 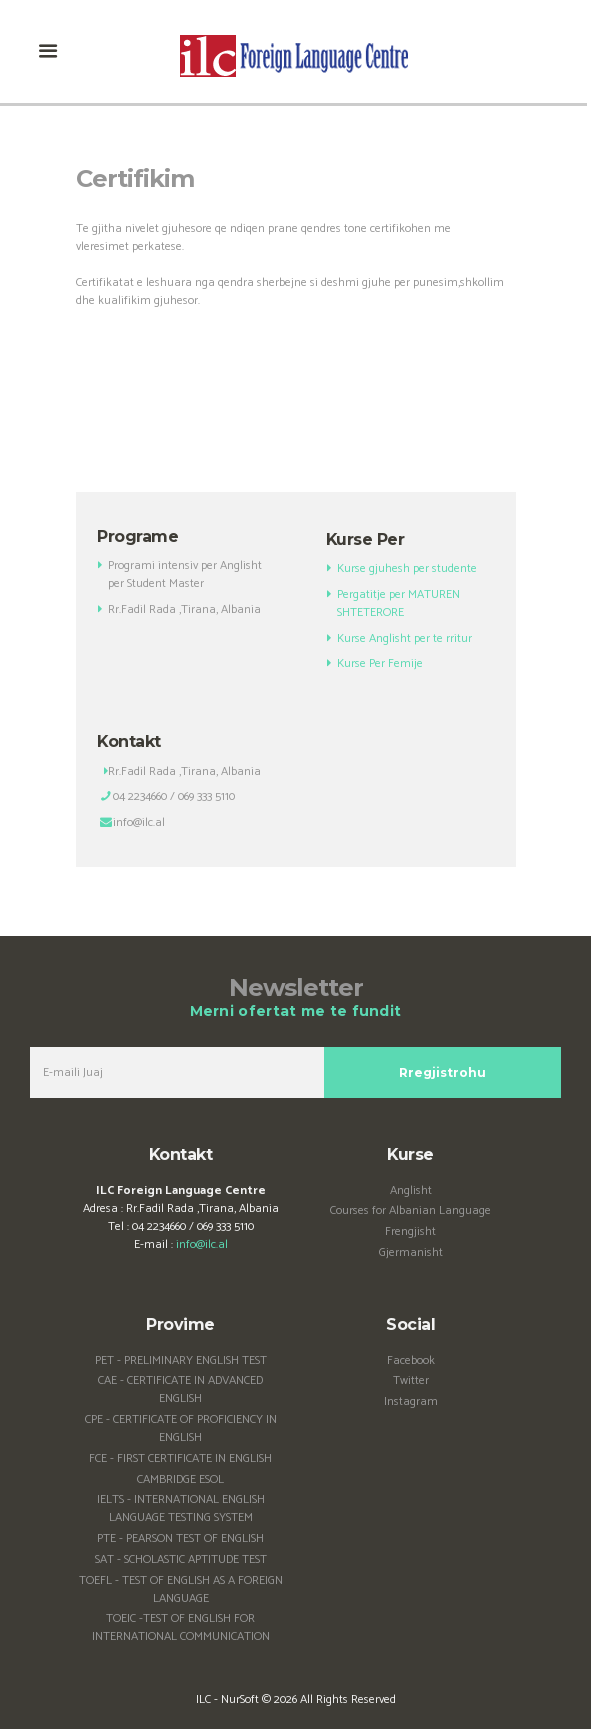 I want to click on PET - PRELIMINARY ENGLISH TEST, so click(x=181, y=1360).